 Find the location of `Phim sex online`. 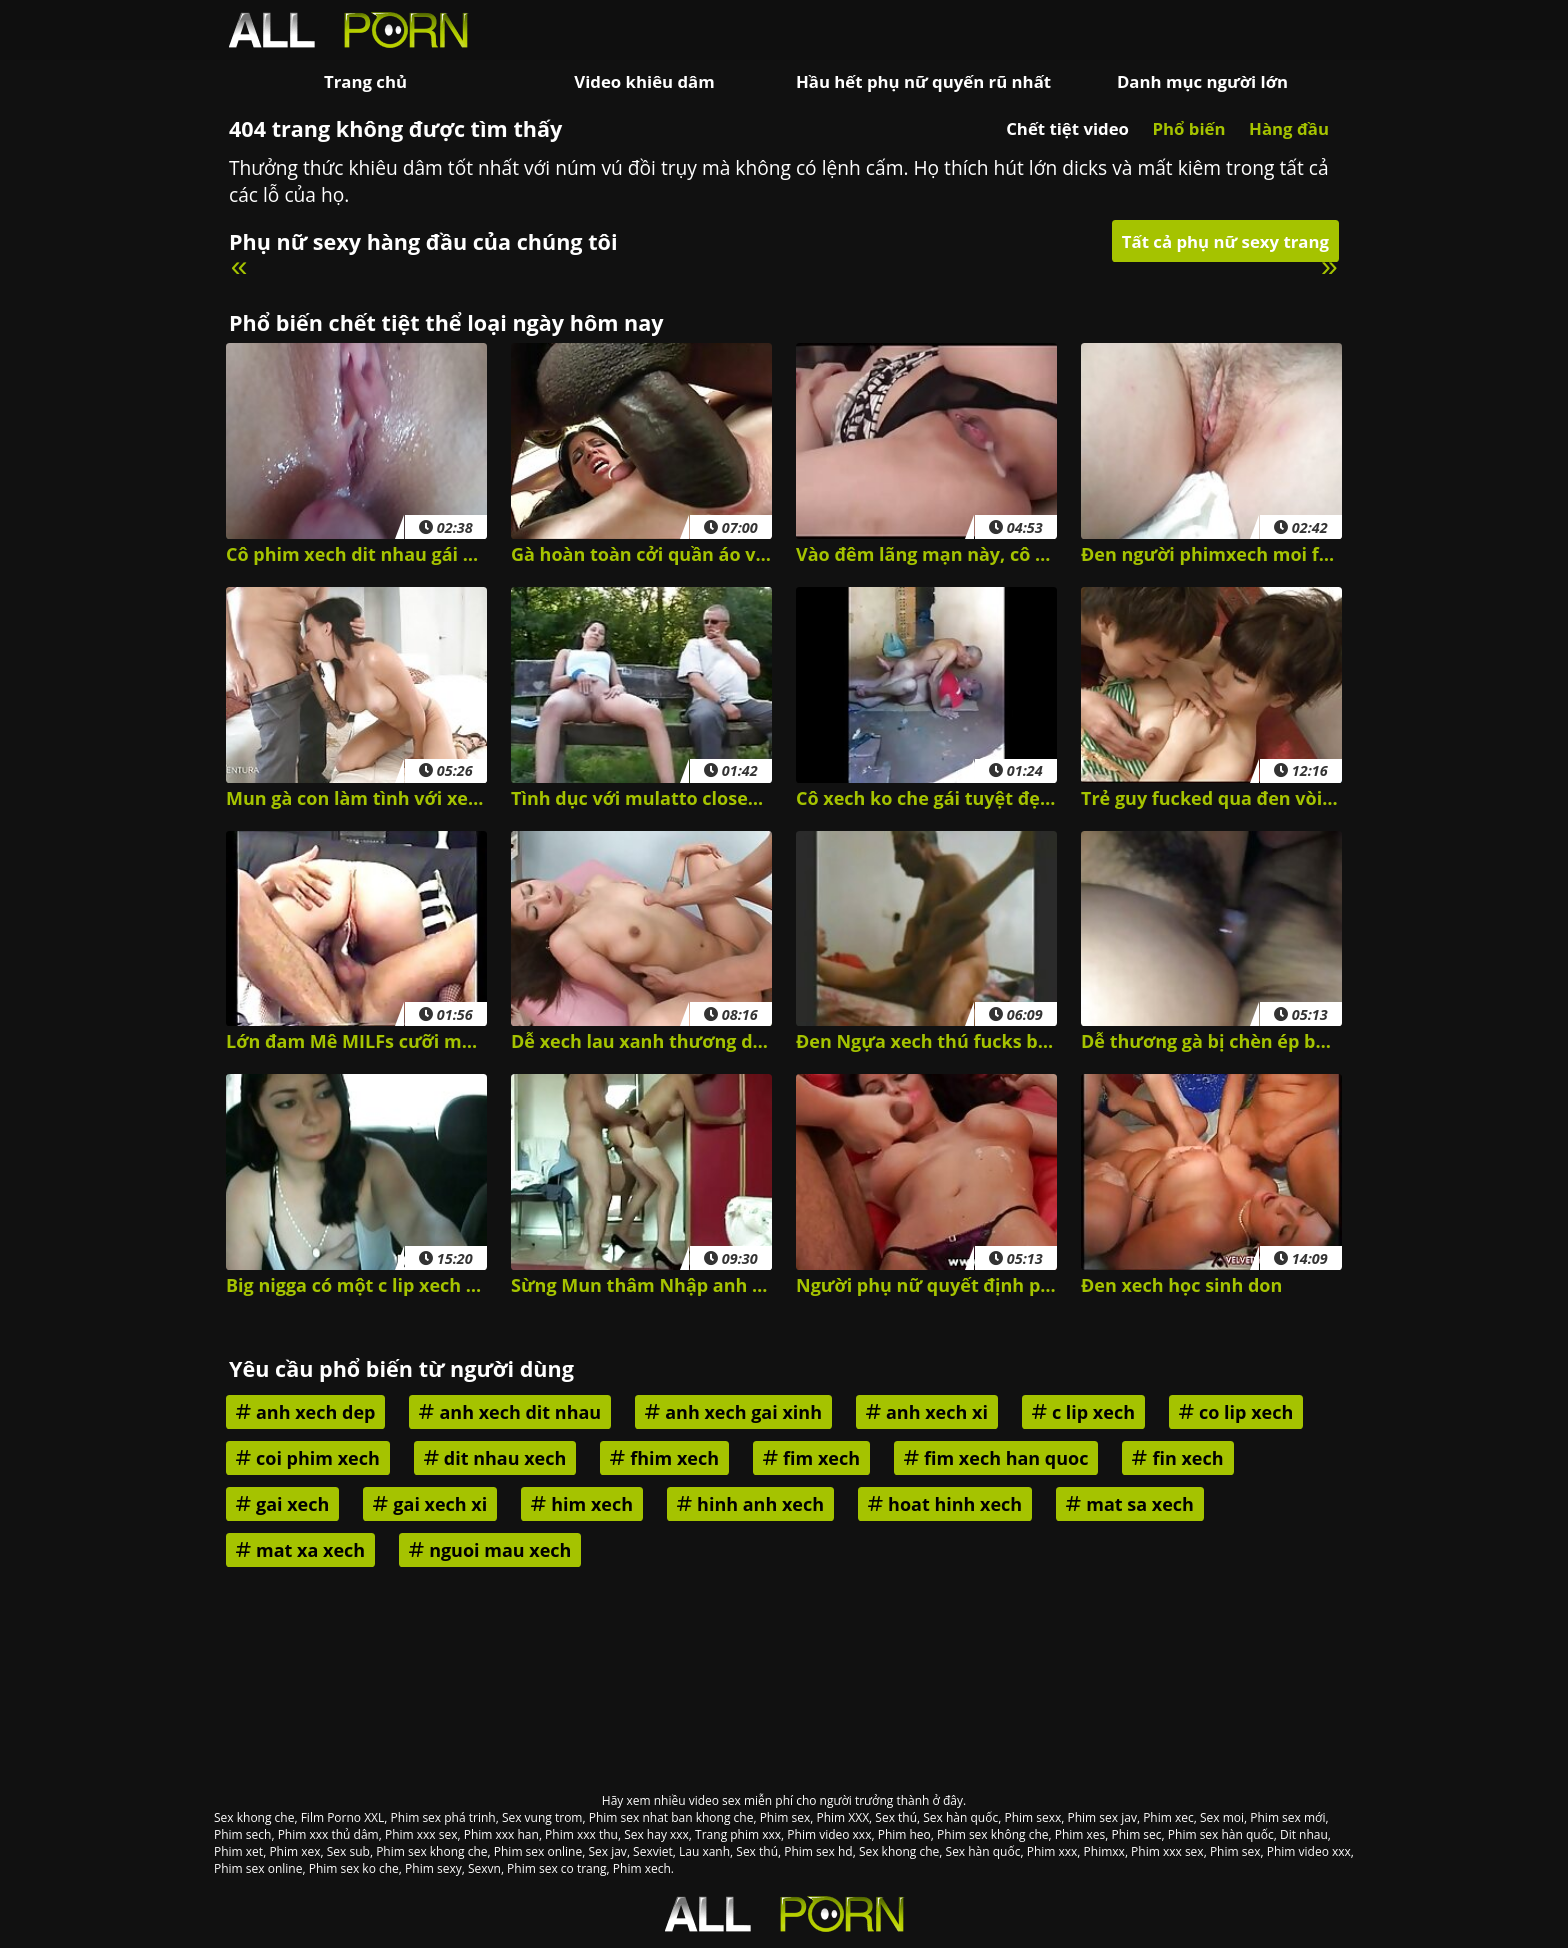

Phim sex online is located at coordinates (538, 1851).